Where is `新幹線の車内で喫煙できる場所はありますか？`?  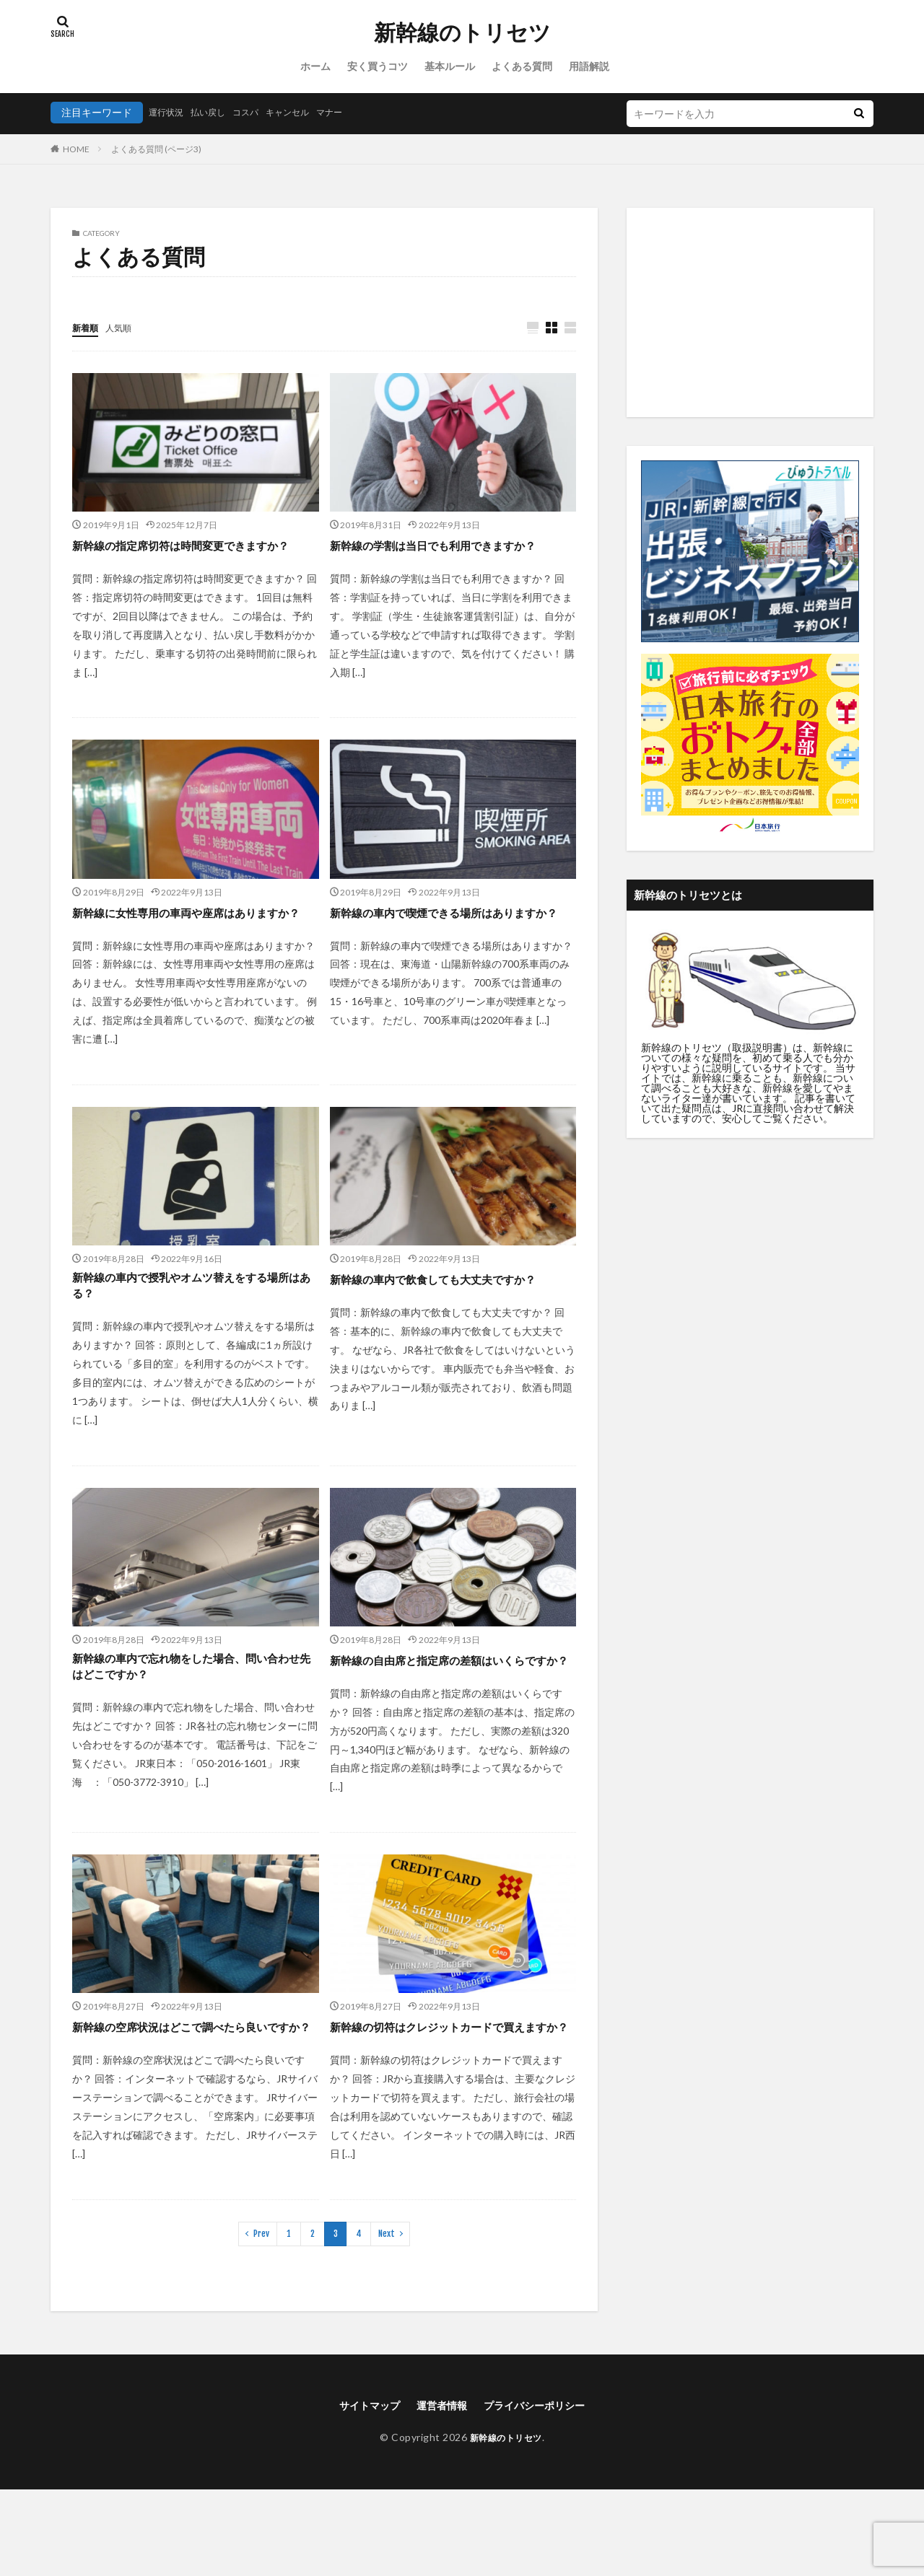
新幹線の車内で喫煙できる場所はありますか？ is located at coordinates (447, 942).